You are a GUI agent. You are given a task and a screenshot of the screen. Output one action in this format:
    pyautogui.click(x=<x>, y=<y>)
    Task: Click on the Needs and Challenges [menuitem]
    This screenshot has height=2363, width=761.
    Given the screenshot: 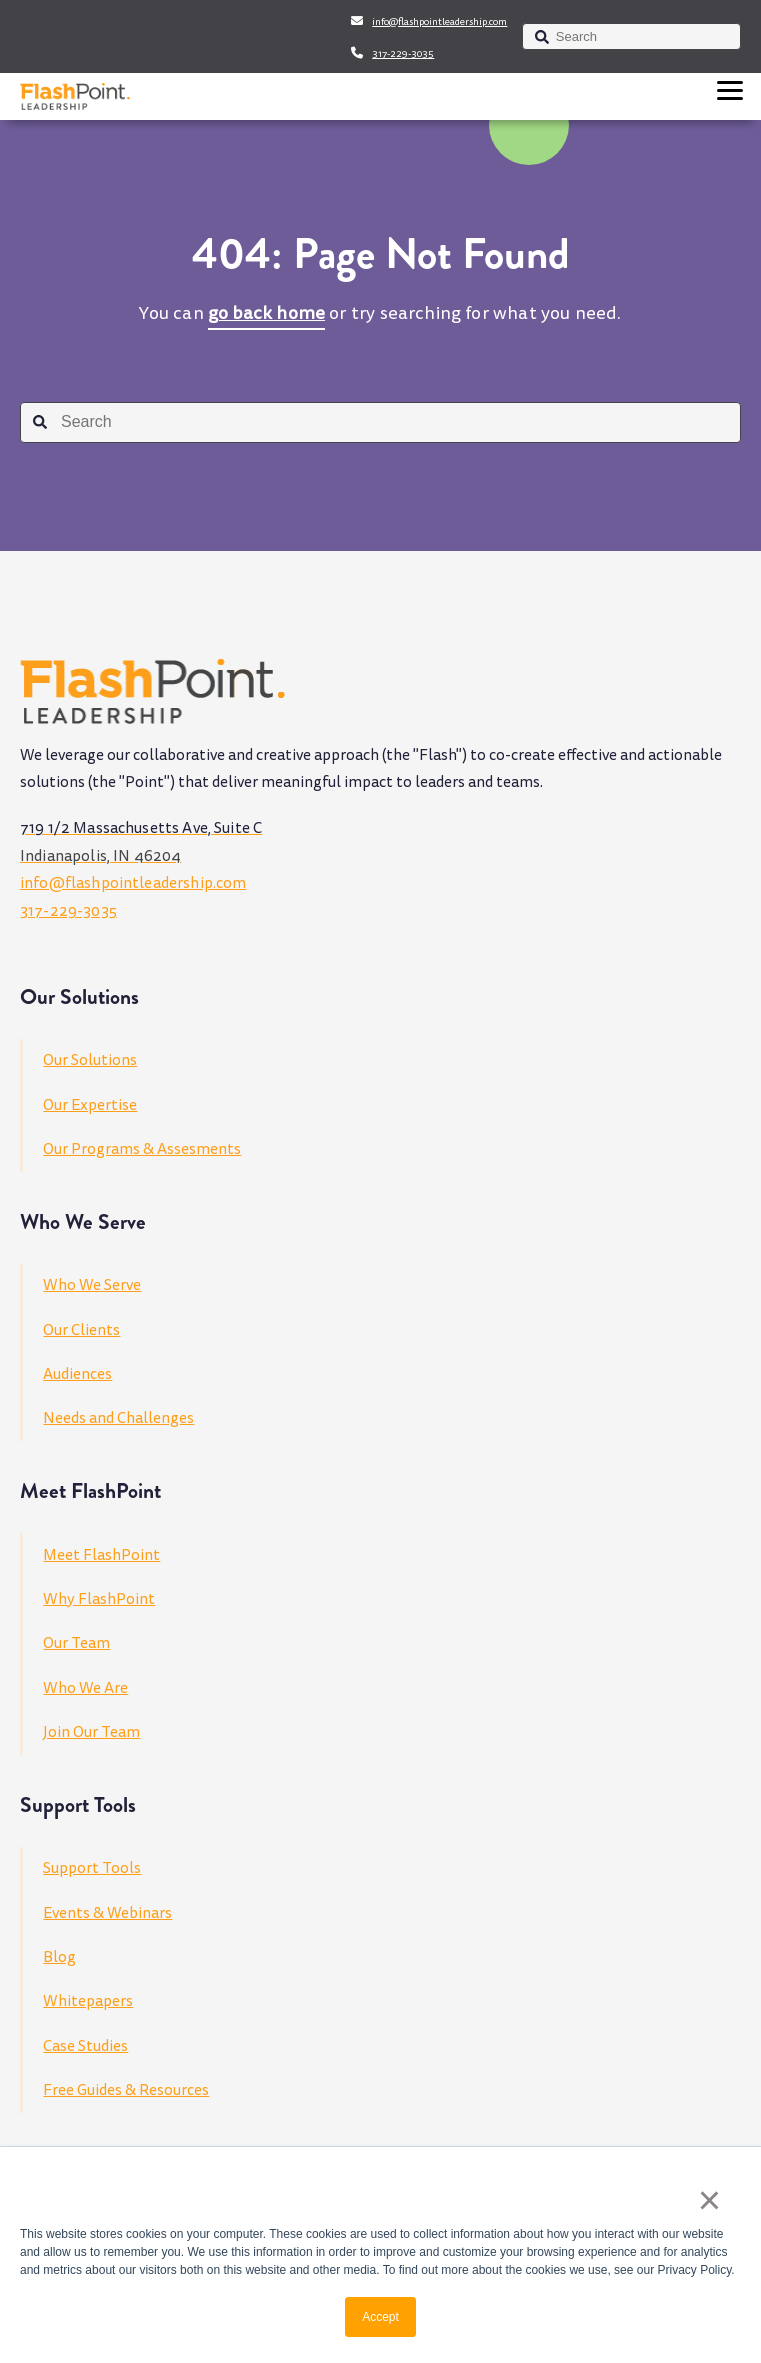 What is the action you would take?
    pyautogui.click(x=118, y=1418)
    